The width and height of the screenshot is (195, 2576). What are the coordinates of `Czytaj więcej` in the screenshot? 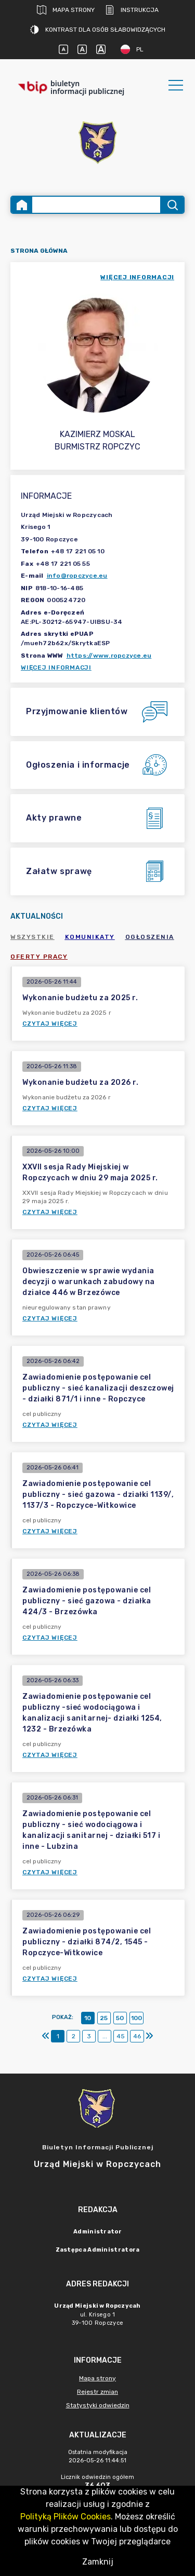 It's located at (49, 1023).